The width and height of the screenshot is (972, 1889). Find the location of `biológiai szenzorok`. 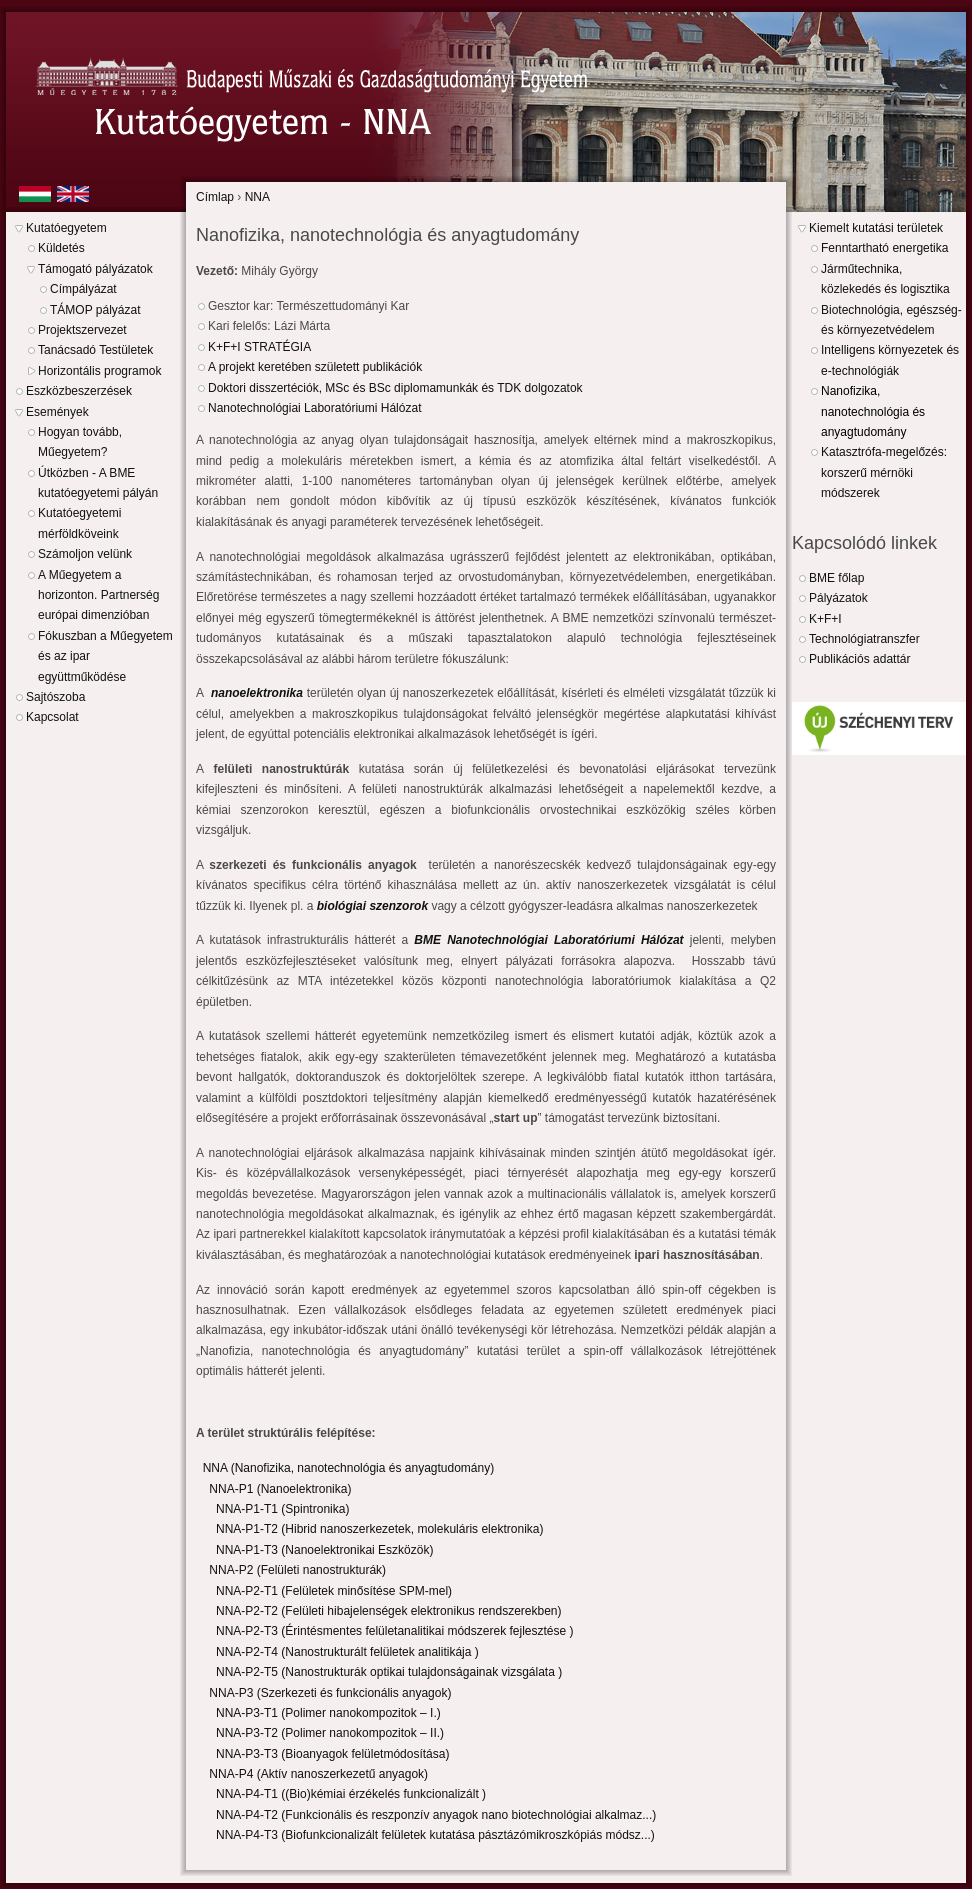

biológiai szenzorok is located at coordinates (372, 906).